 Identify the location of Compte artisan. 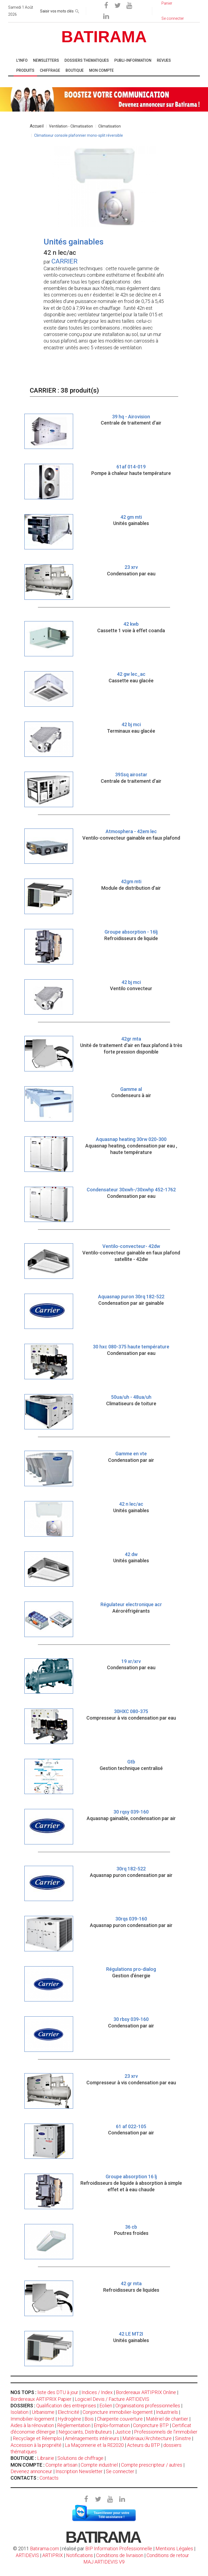
(61, 2465).